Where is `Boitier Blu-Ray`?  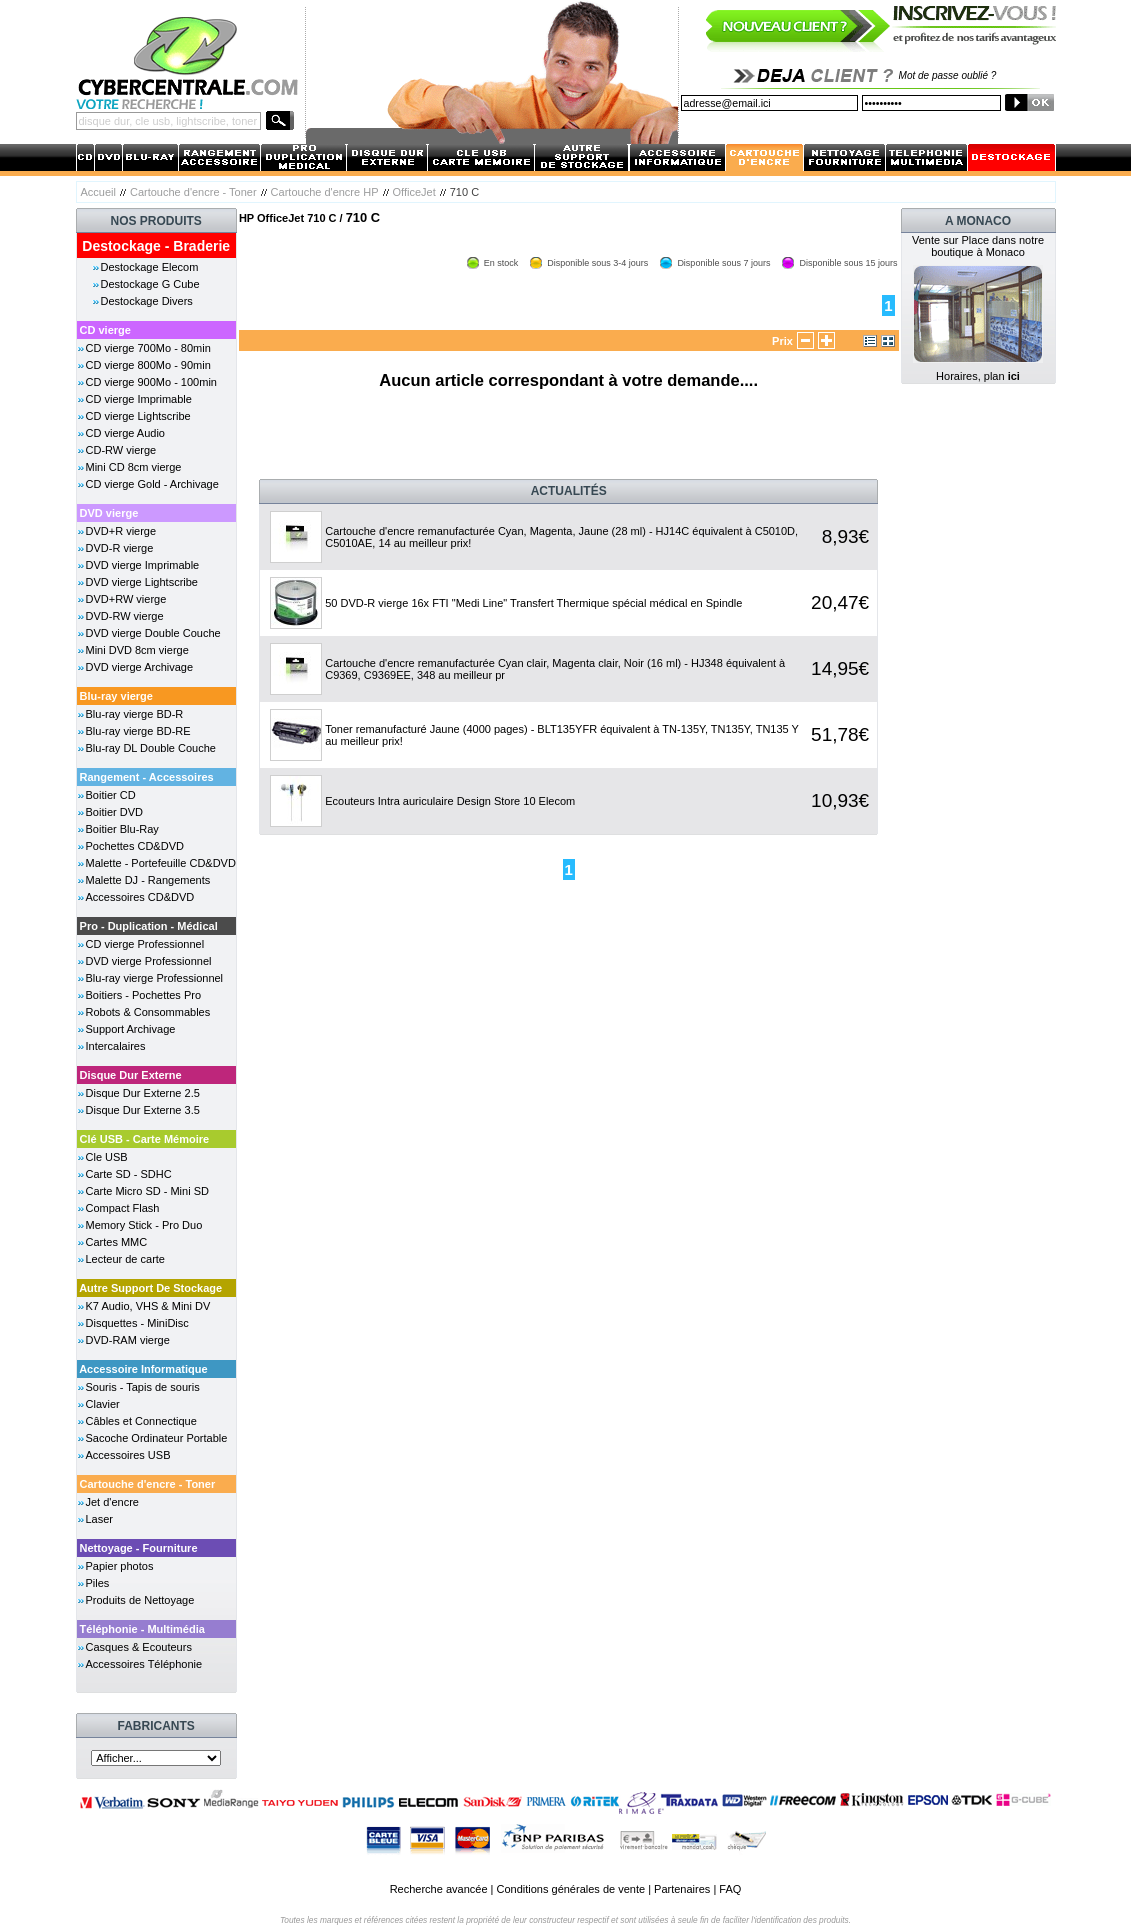 Boitier Blu-Ray is located at coordinates (122, 829).